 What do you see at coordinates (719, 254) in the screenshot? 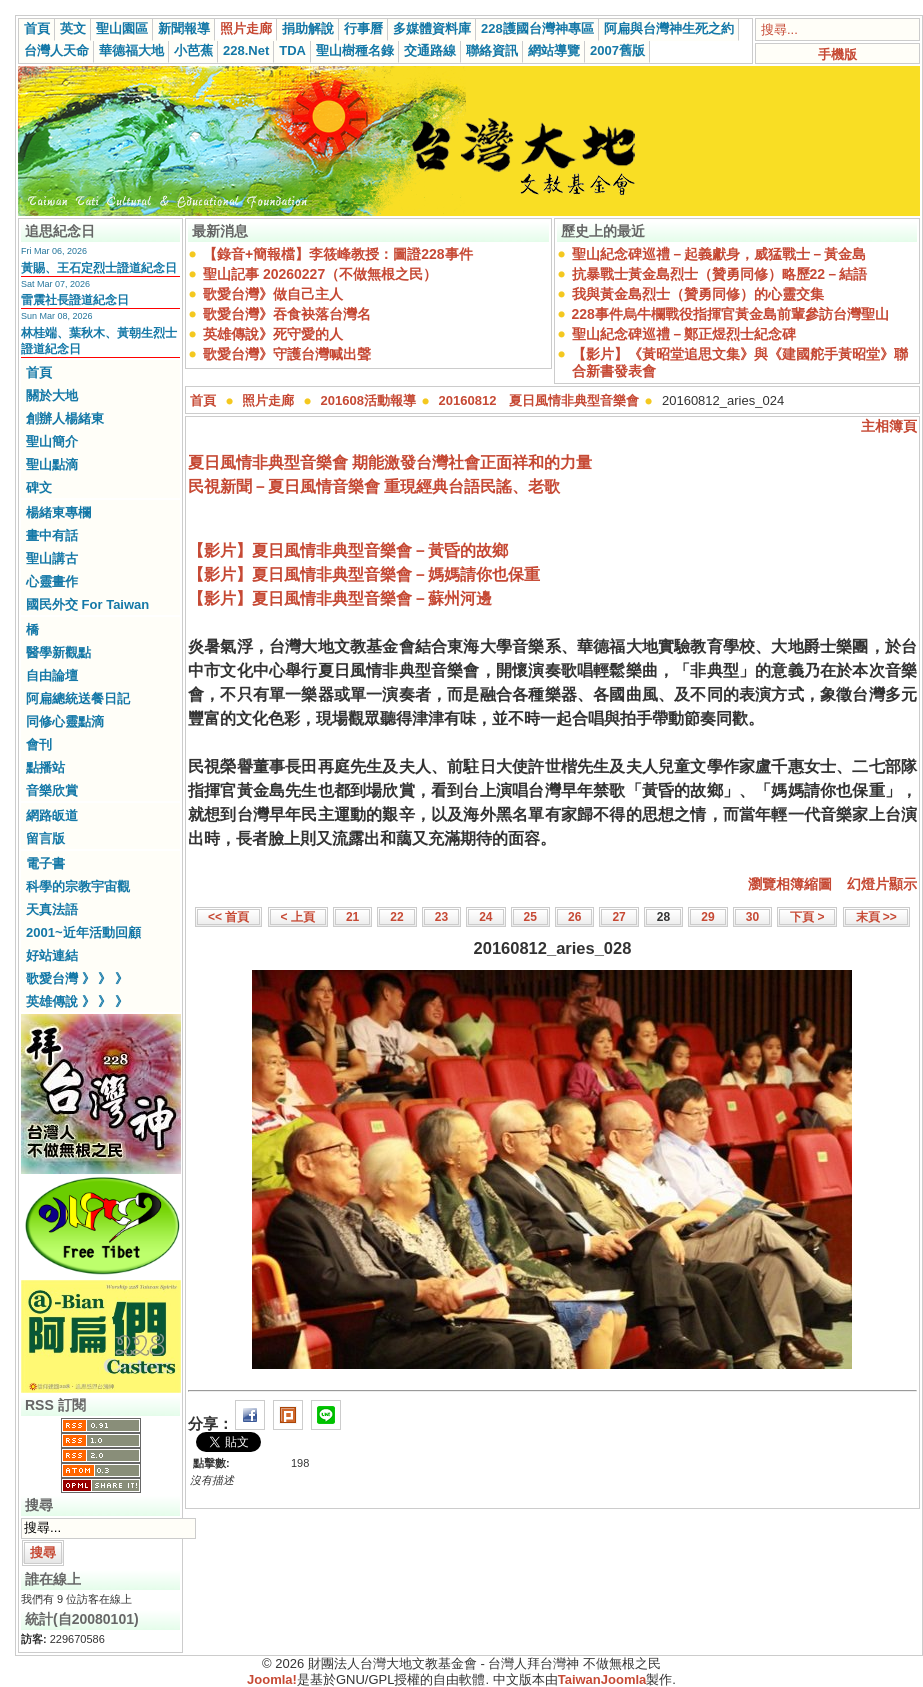
I see `聖山紀念碑巡禮－起義獻身，威猛戰士－黃金島` at bounding box center [719, 254].